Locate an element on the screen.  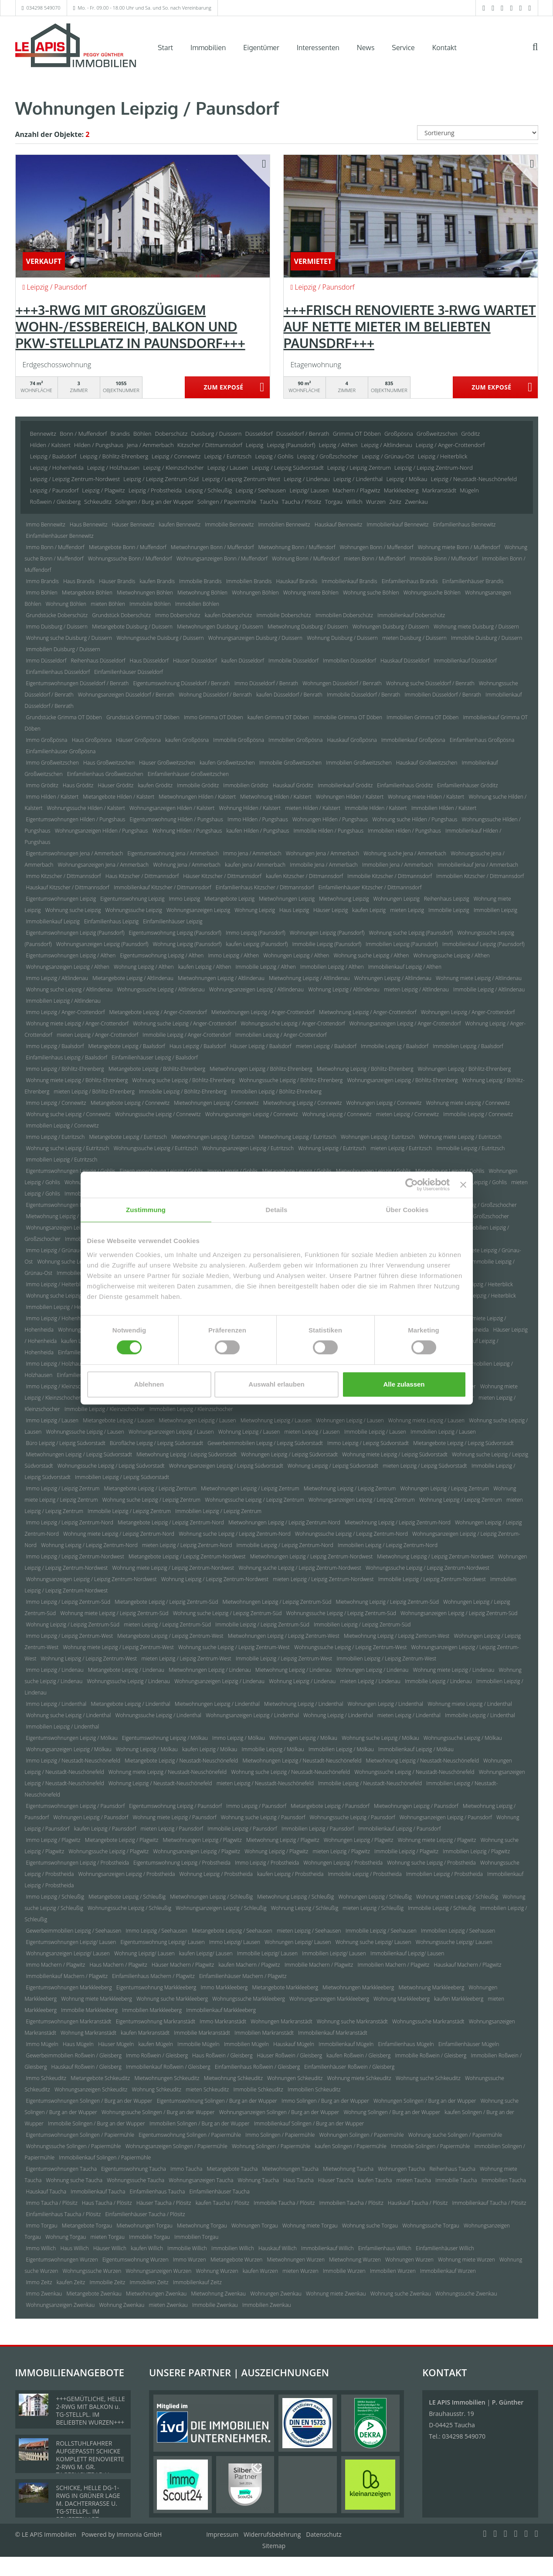
Immobilie Leipzig / Schleußig is located at coordinates (441, 1908).